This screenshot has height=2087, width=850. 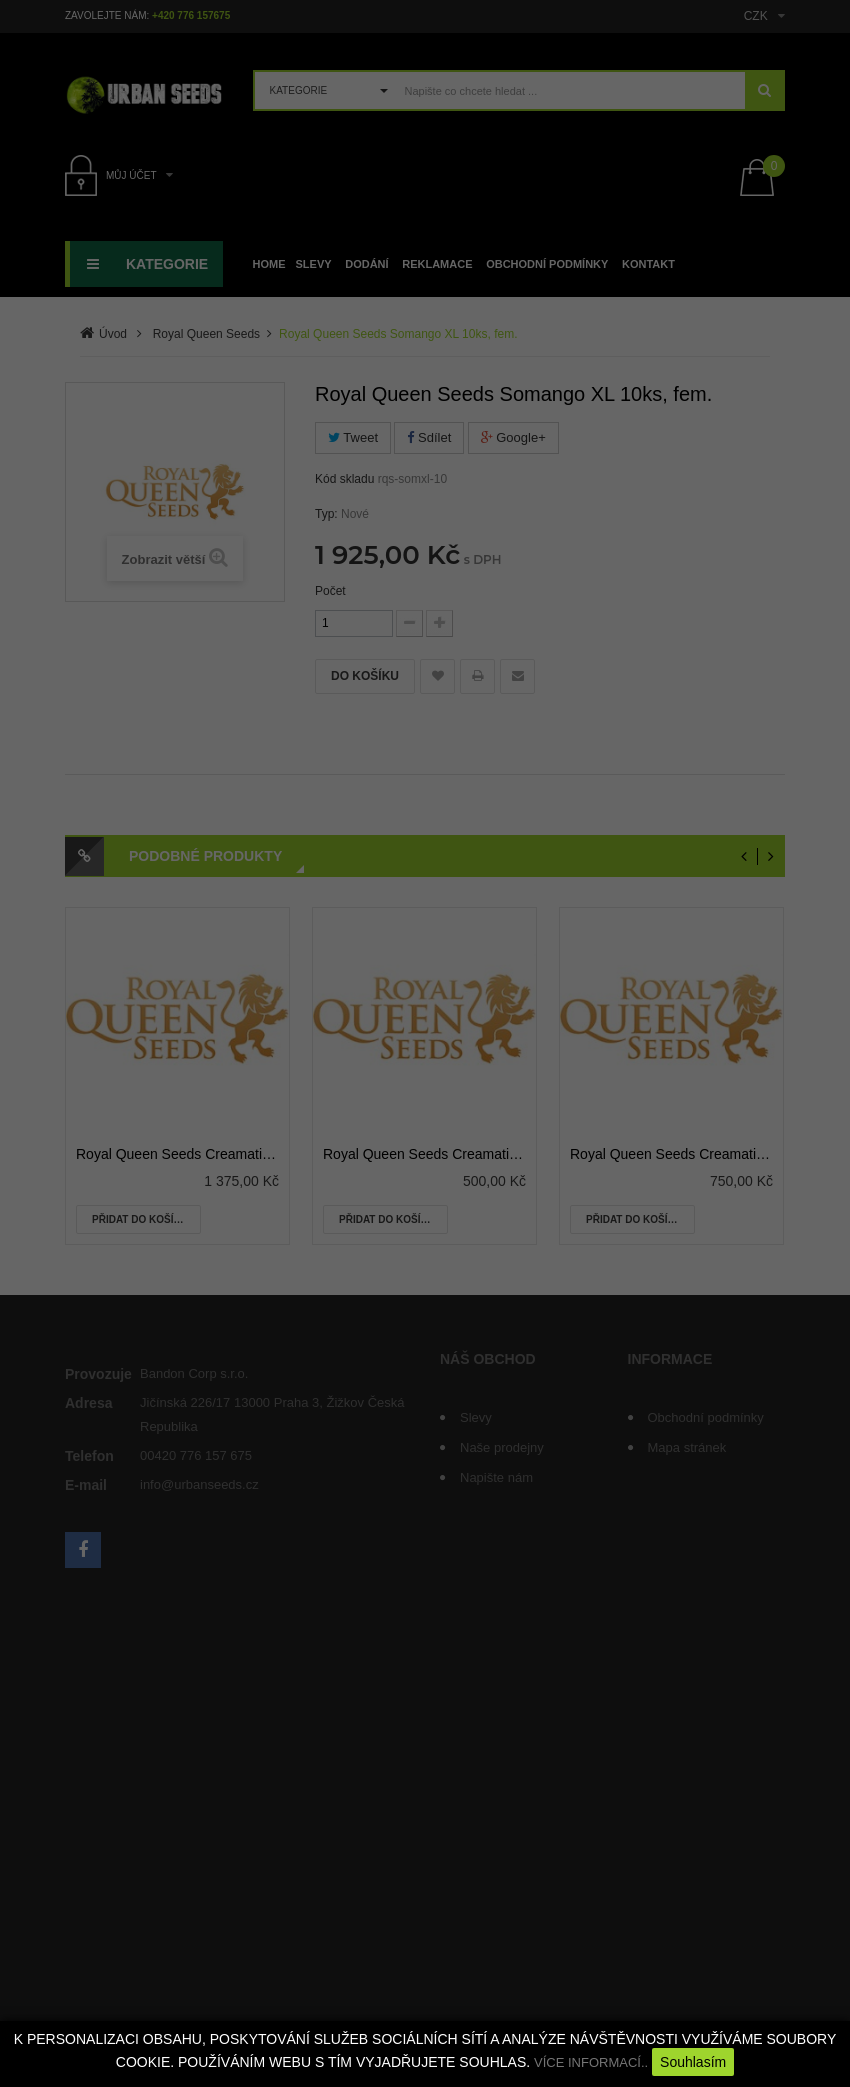 I want to click on Souhlasím, so click(x=693, y=2062).